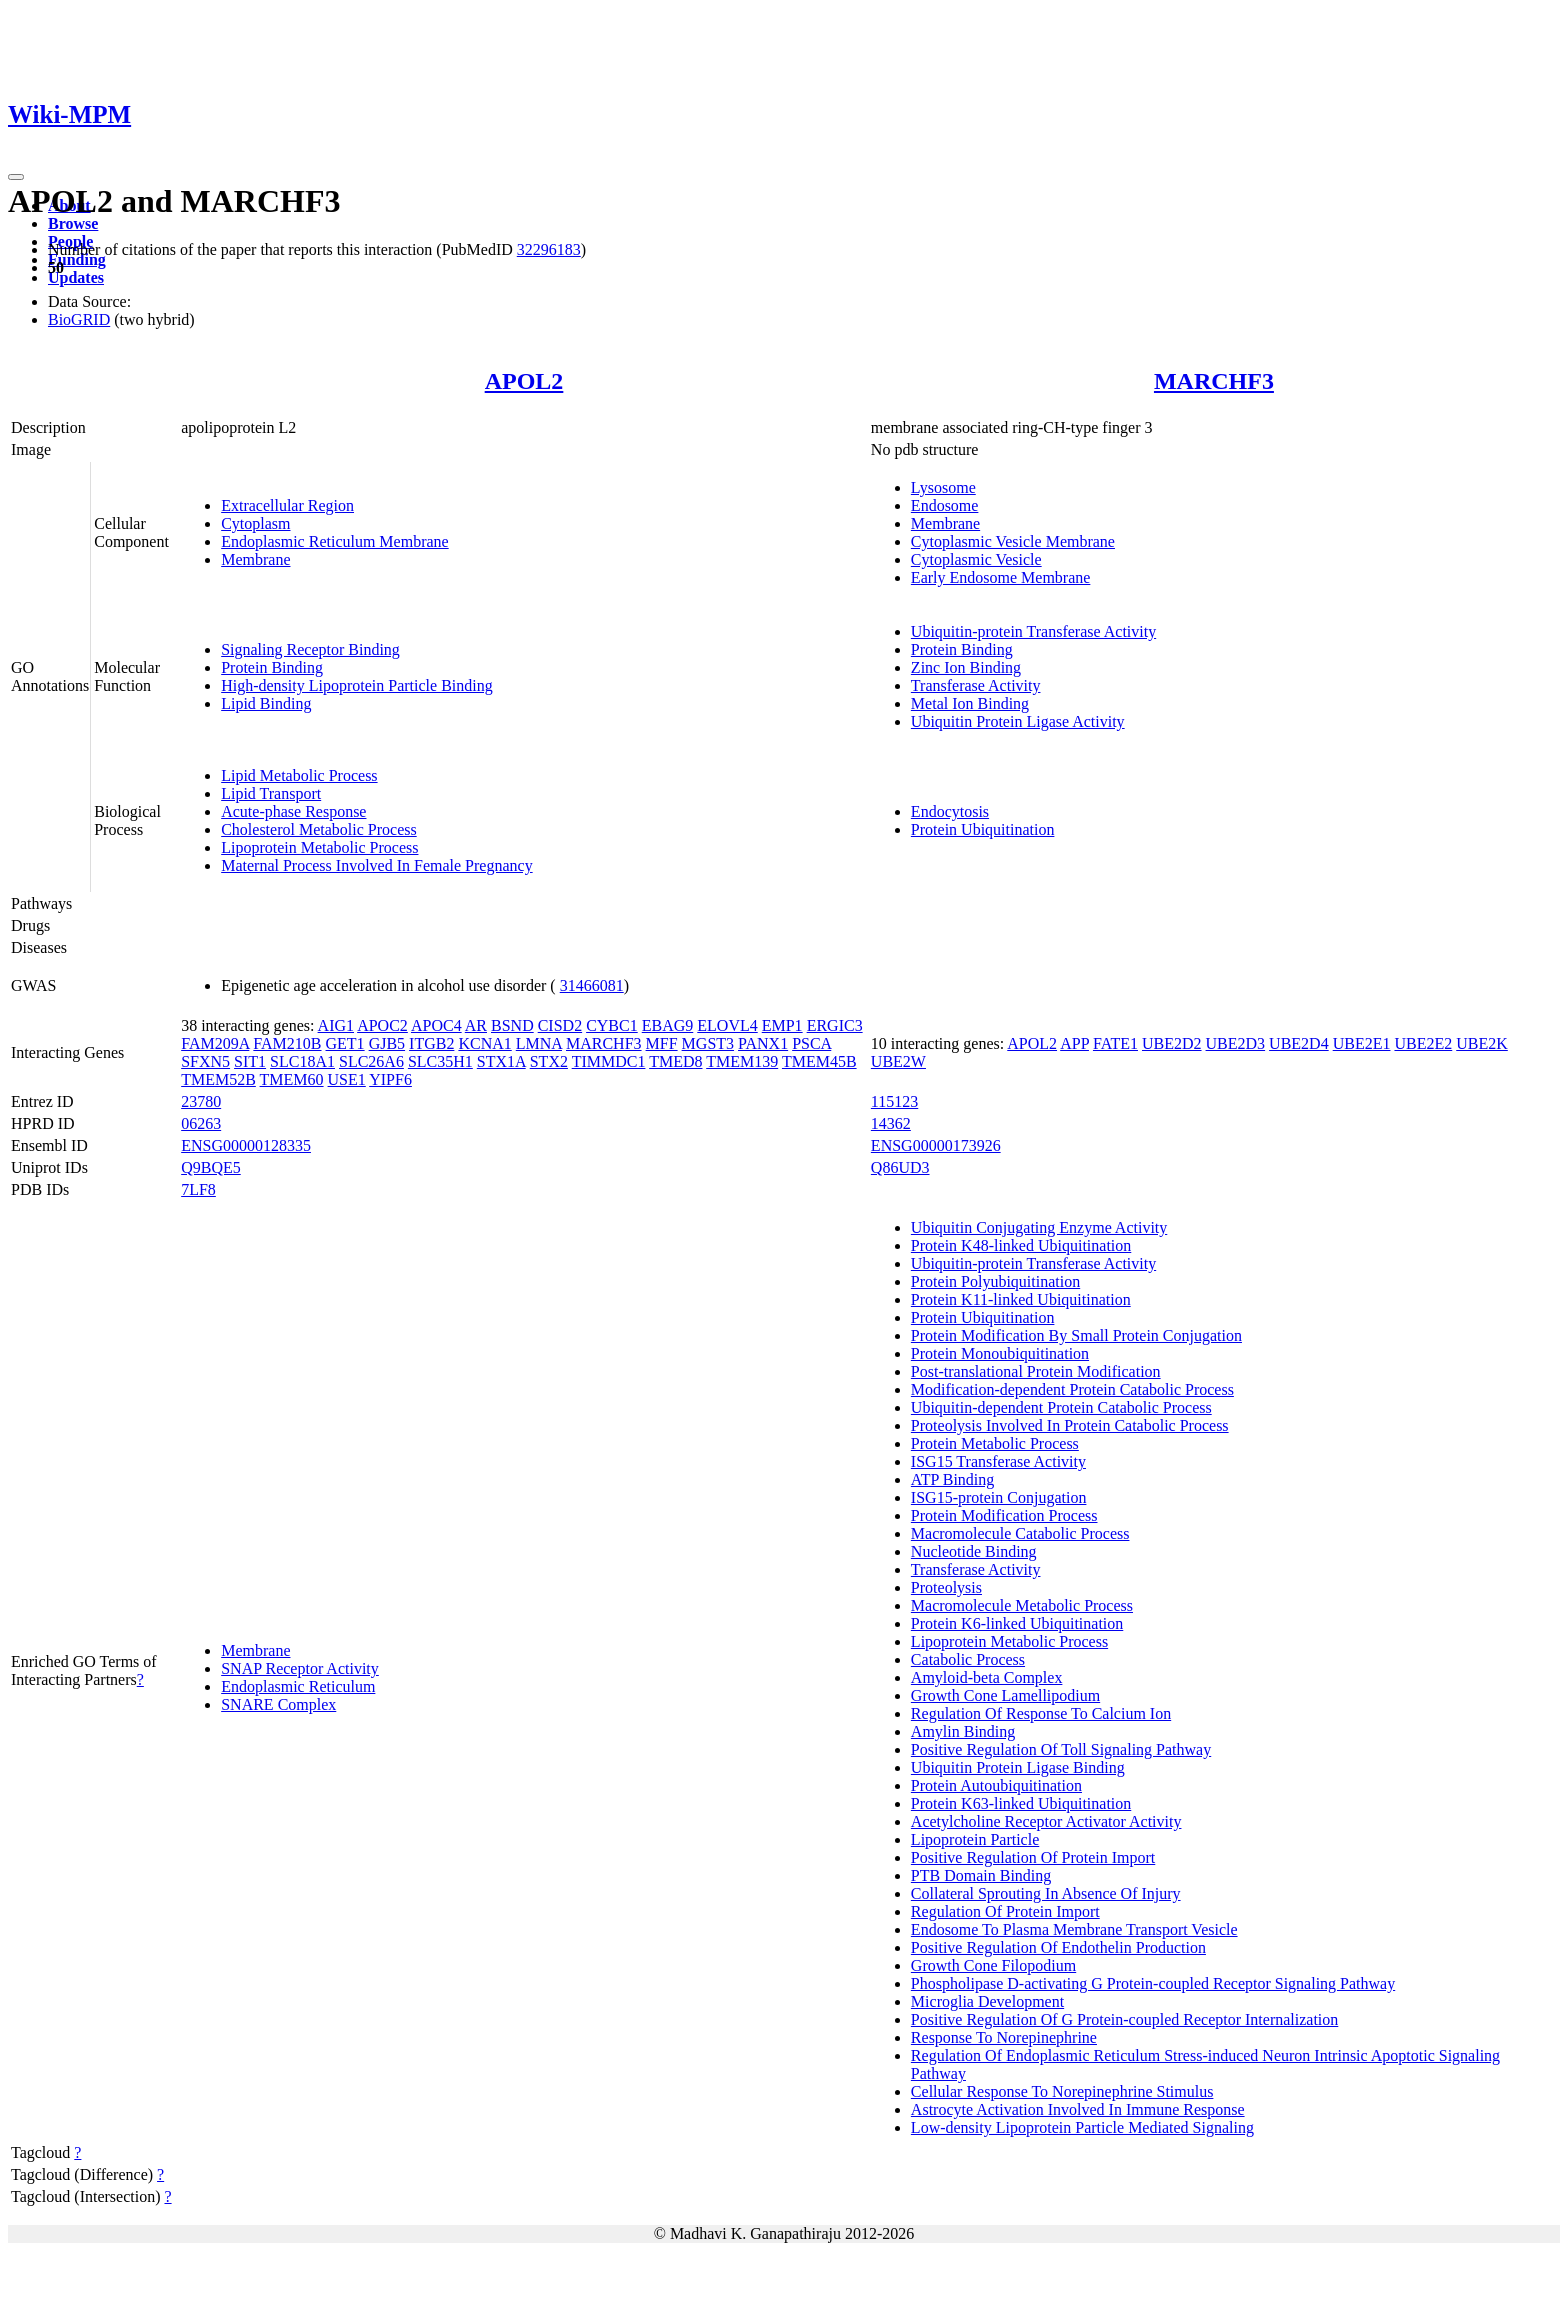 Image resolution: width=1568 pixels, height=2307 pixels. What do you see at coordinates (476, 1025) in the screenshot?
I see `AR` at bounding box center [476, 1025].